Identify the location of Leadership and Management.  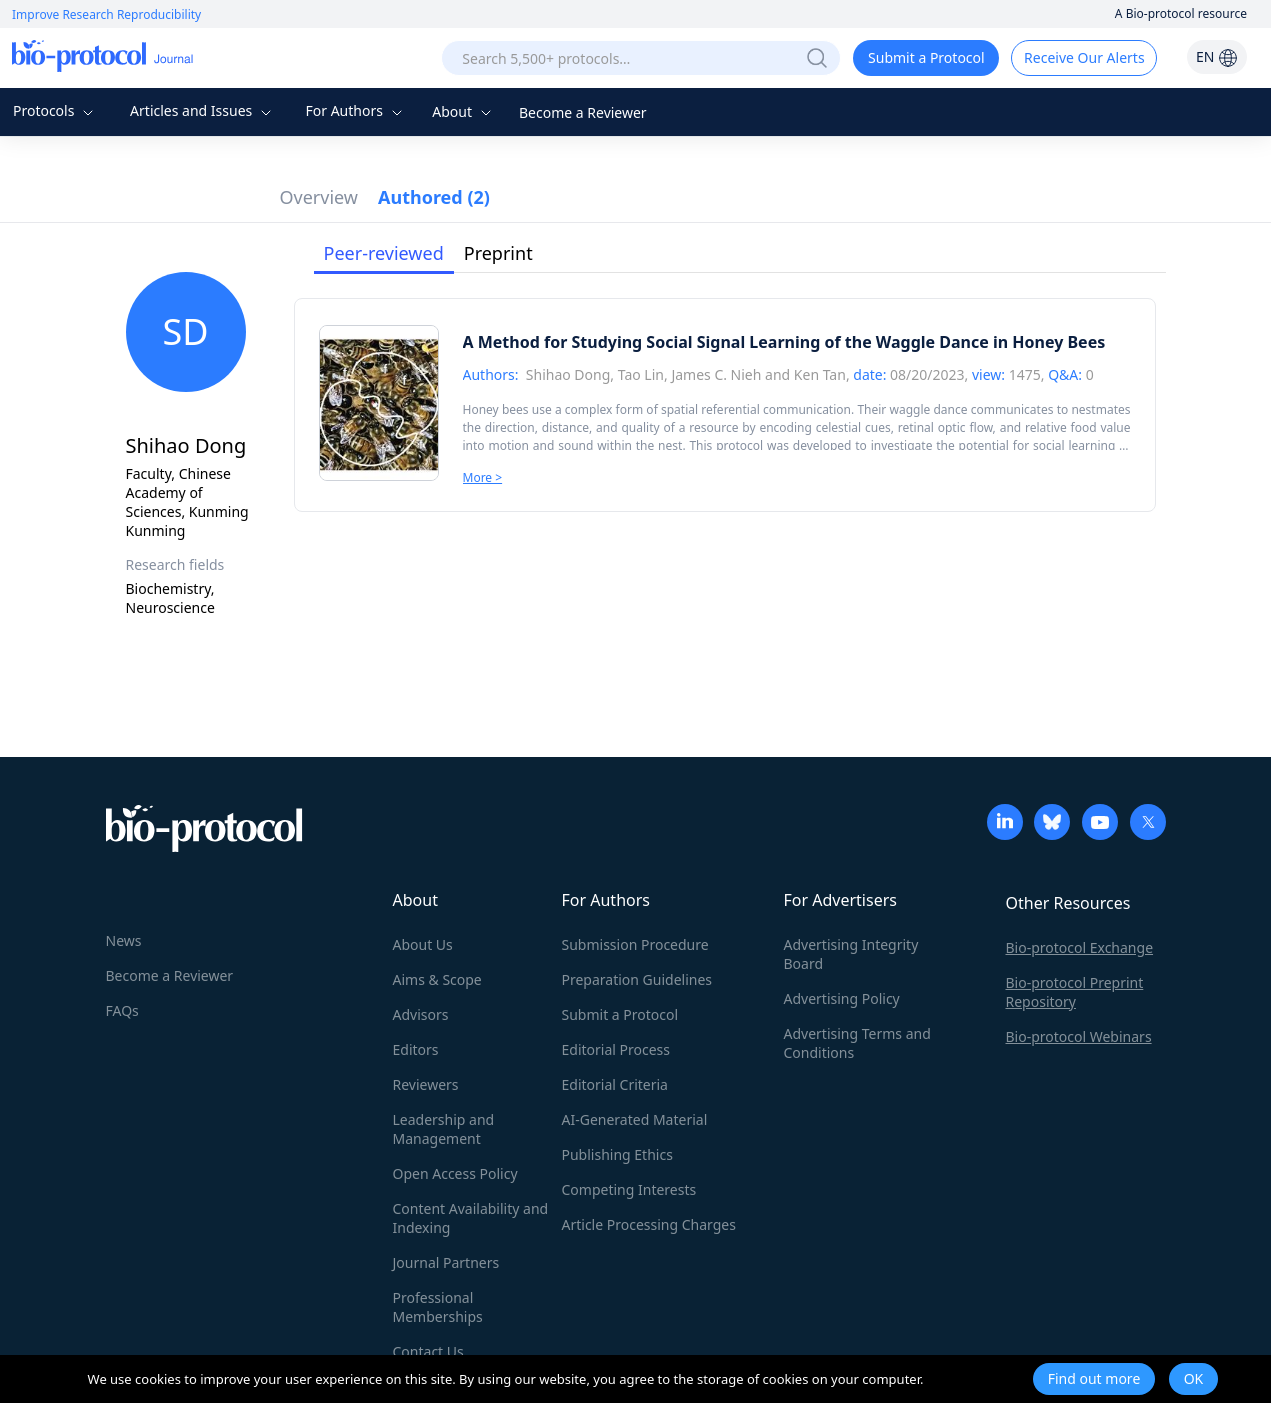
(444, 1129).